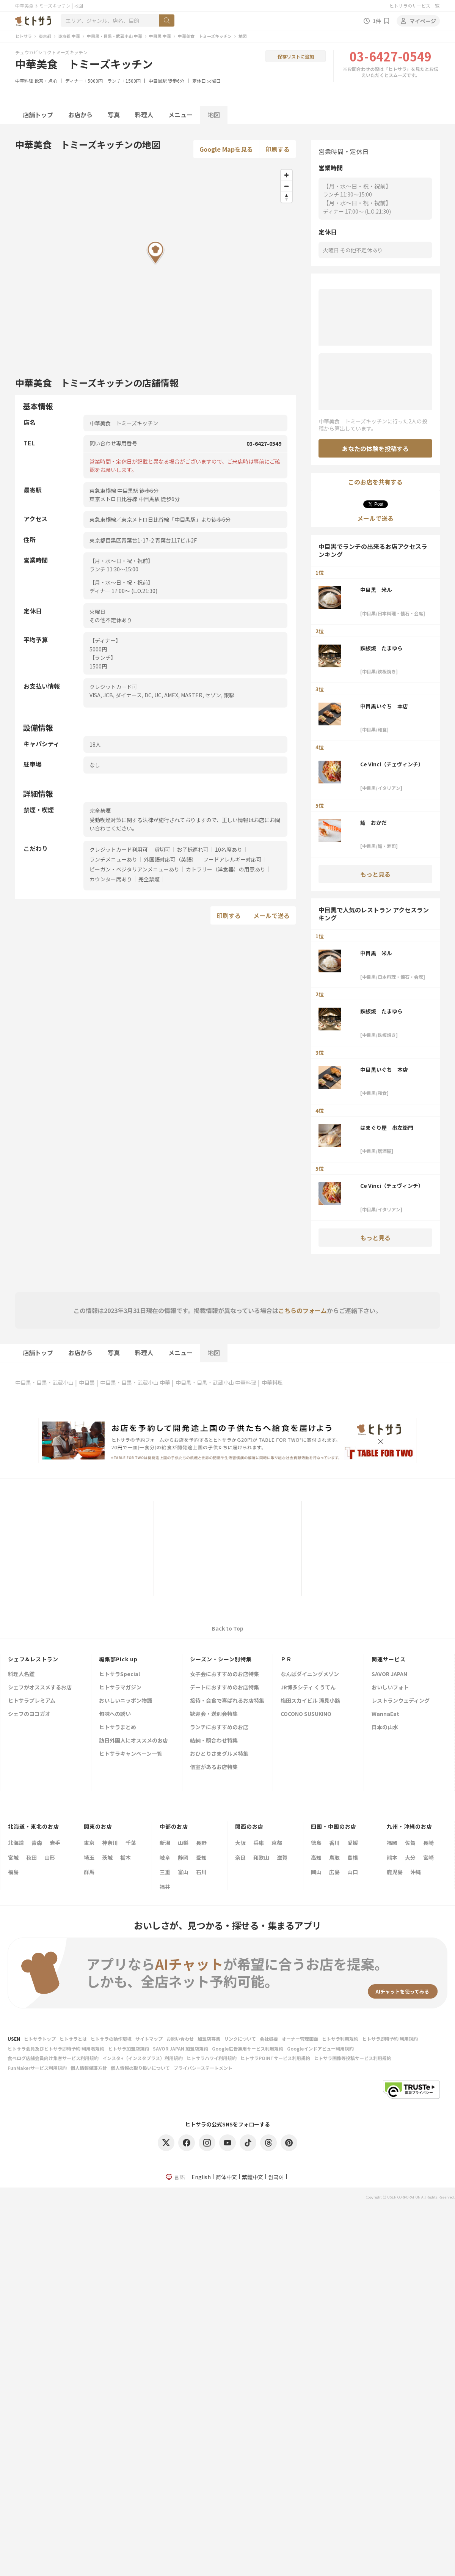 This screenshot has width=455, height=2576. What do you see at coordinates (37, 2068) in the screenshot?
I see `FunMakerサービス利用規約` at bounding box center [37, 2068].